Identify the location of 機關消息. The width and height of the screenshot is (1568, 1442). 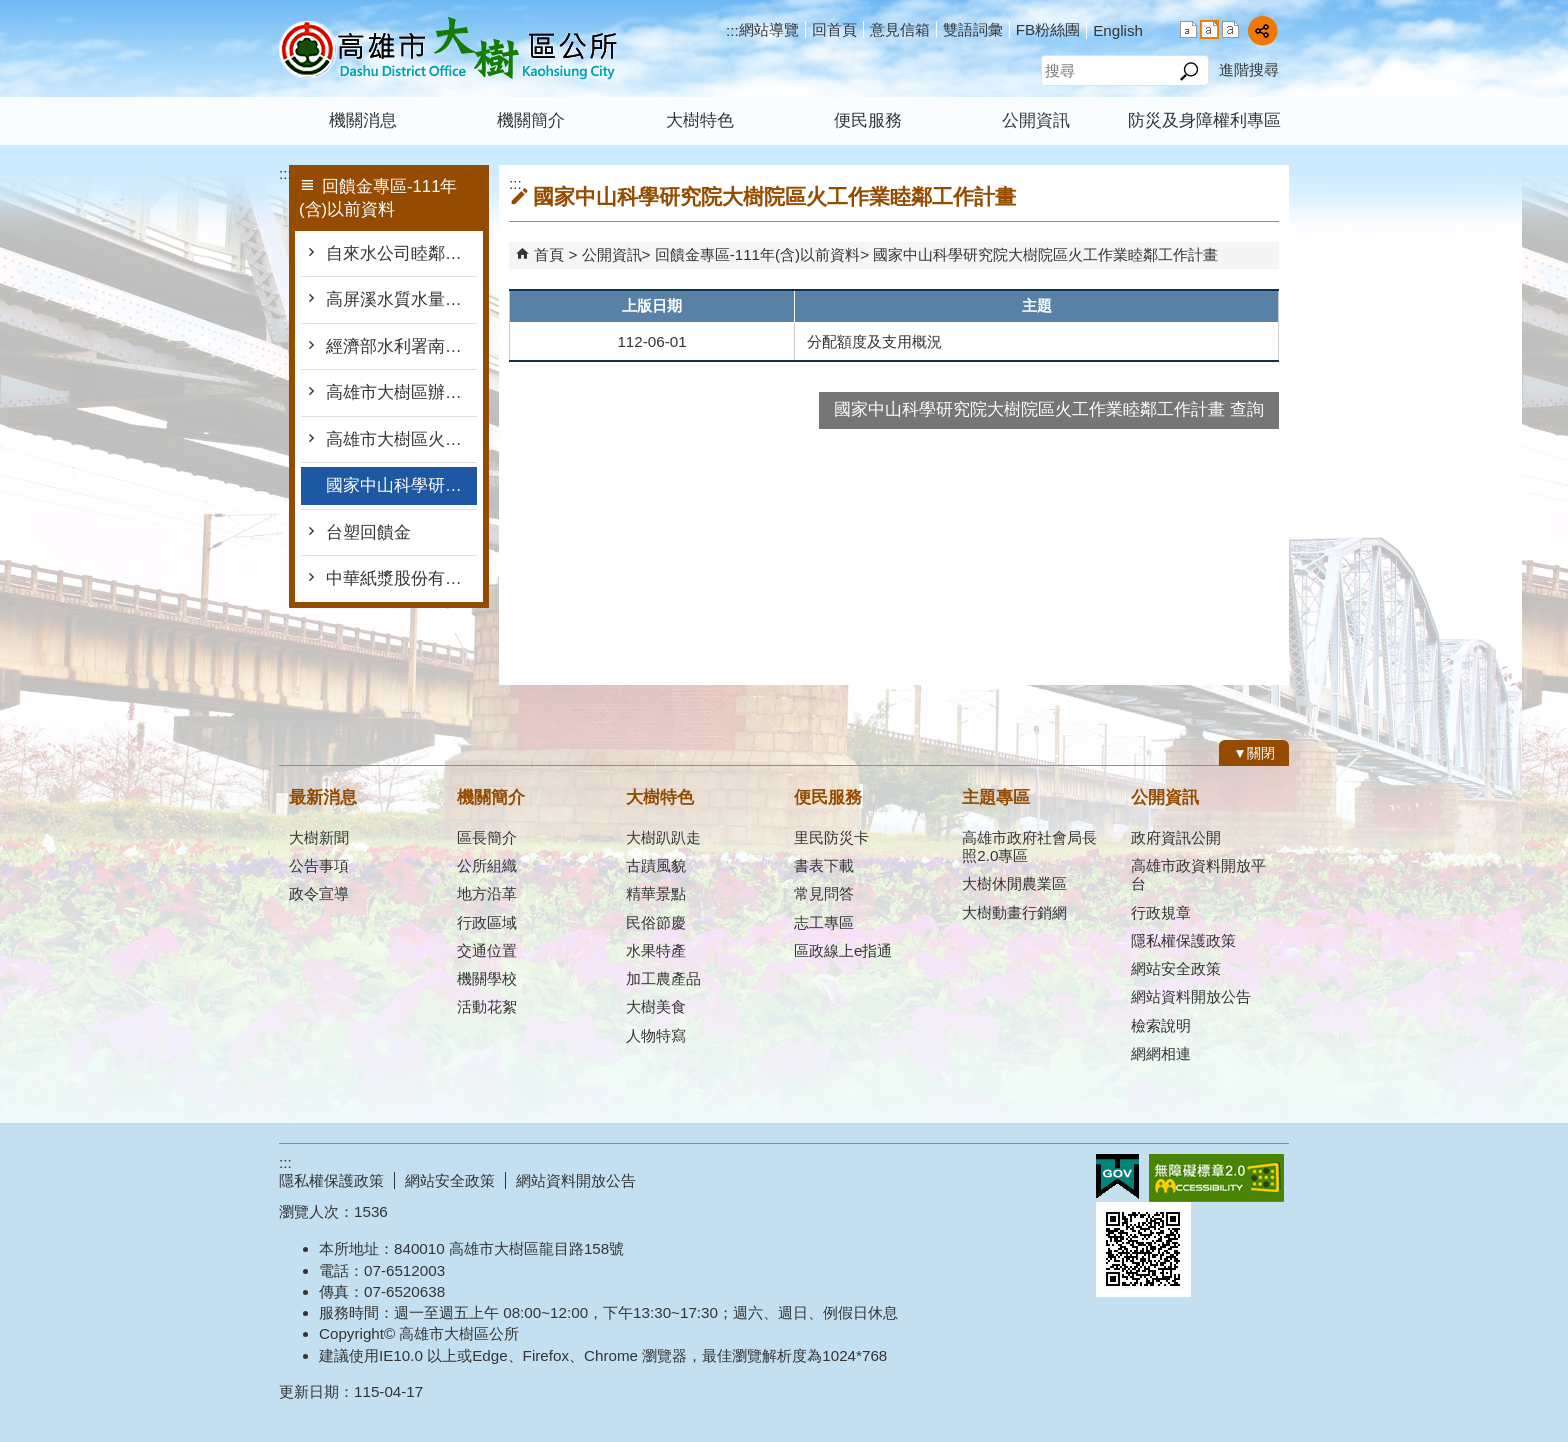
(363, 120).